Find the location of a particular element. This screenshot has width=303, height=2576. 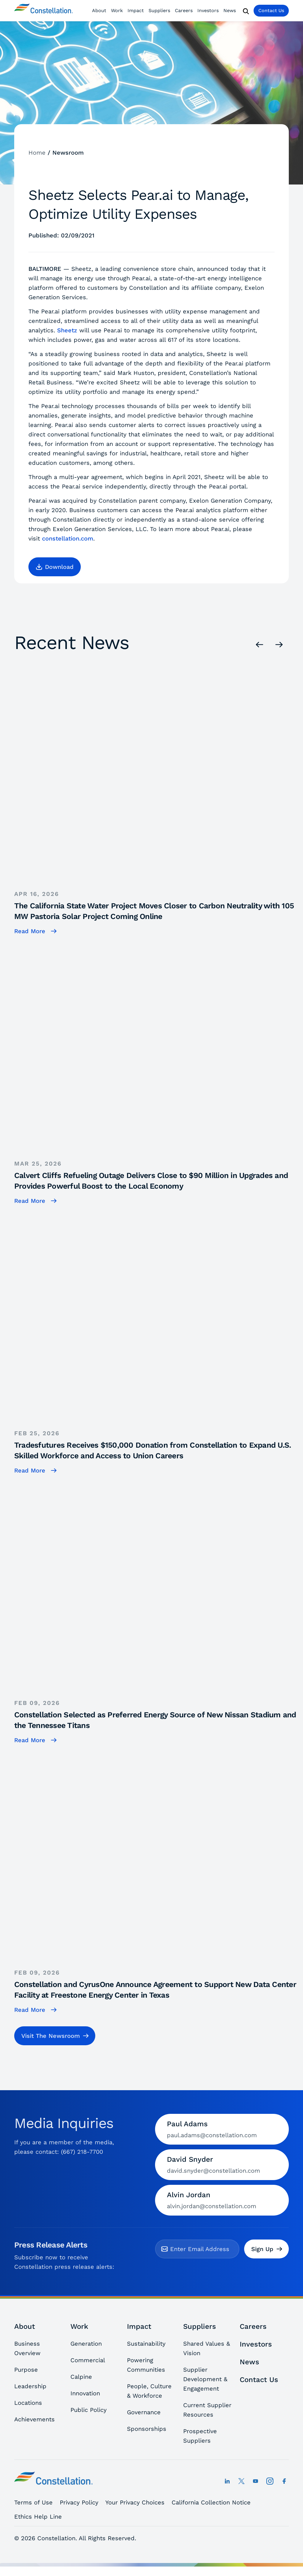

Careers is located at coordinates (184, 10).